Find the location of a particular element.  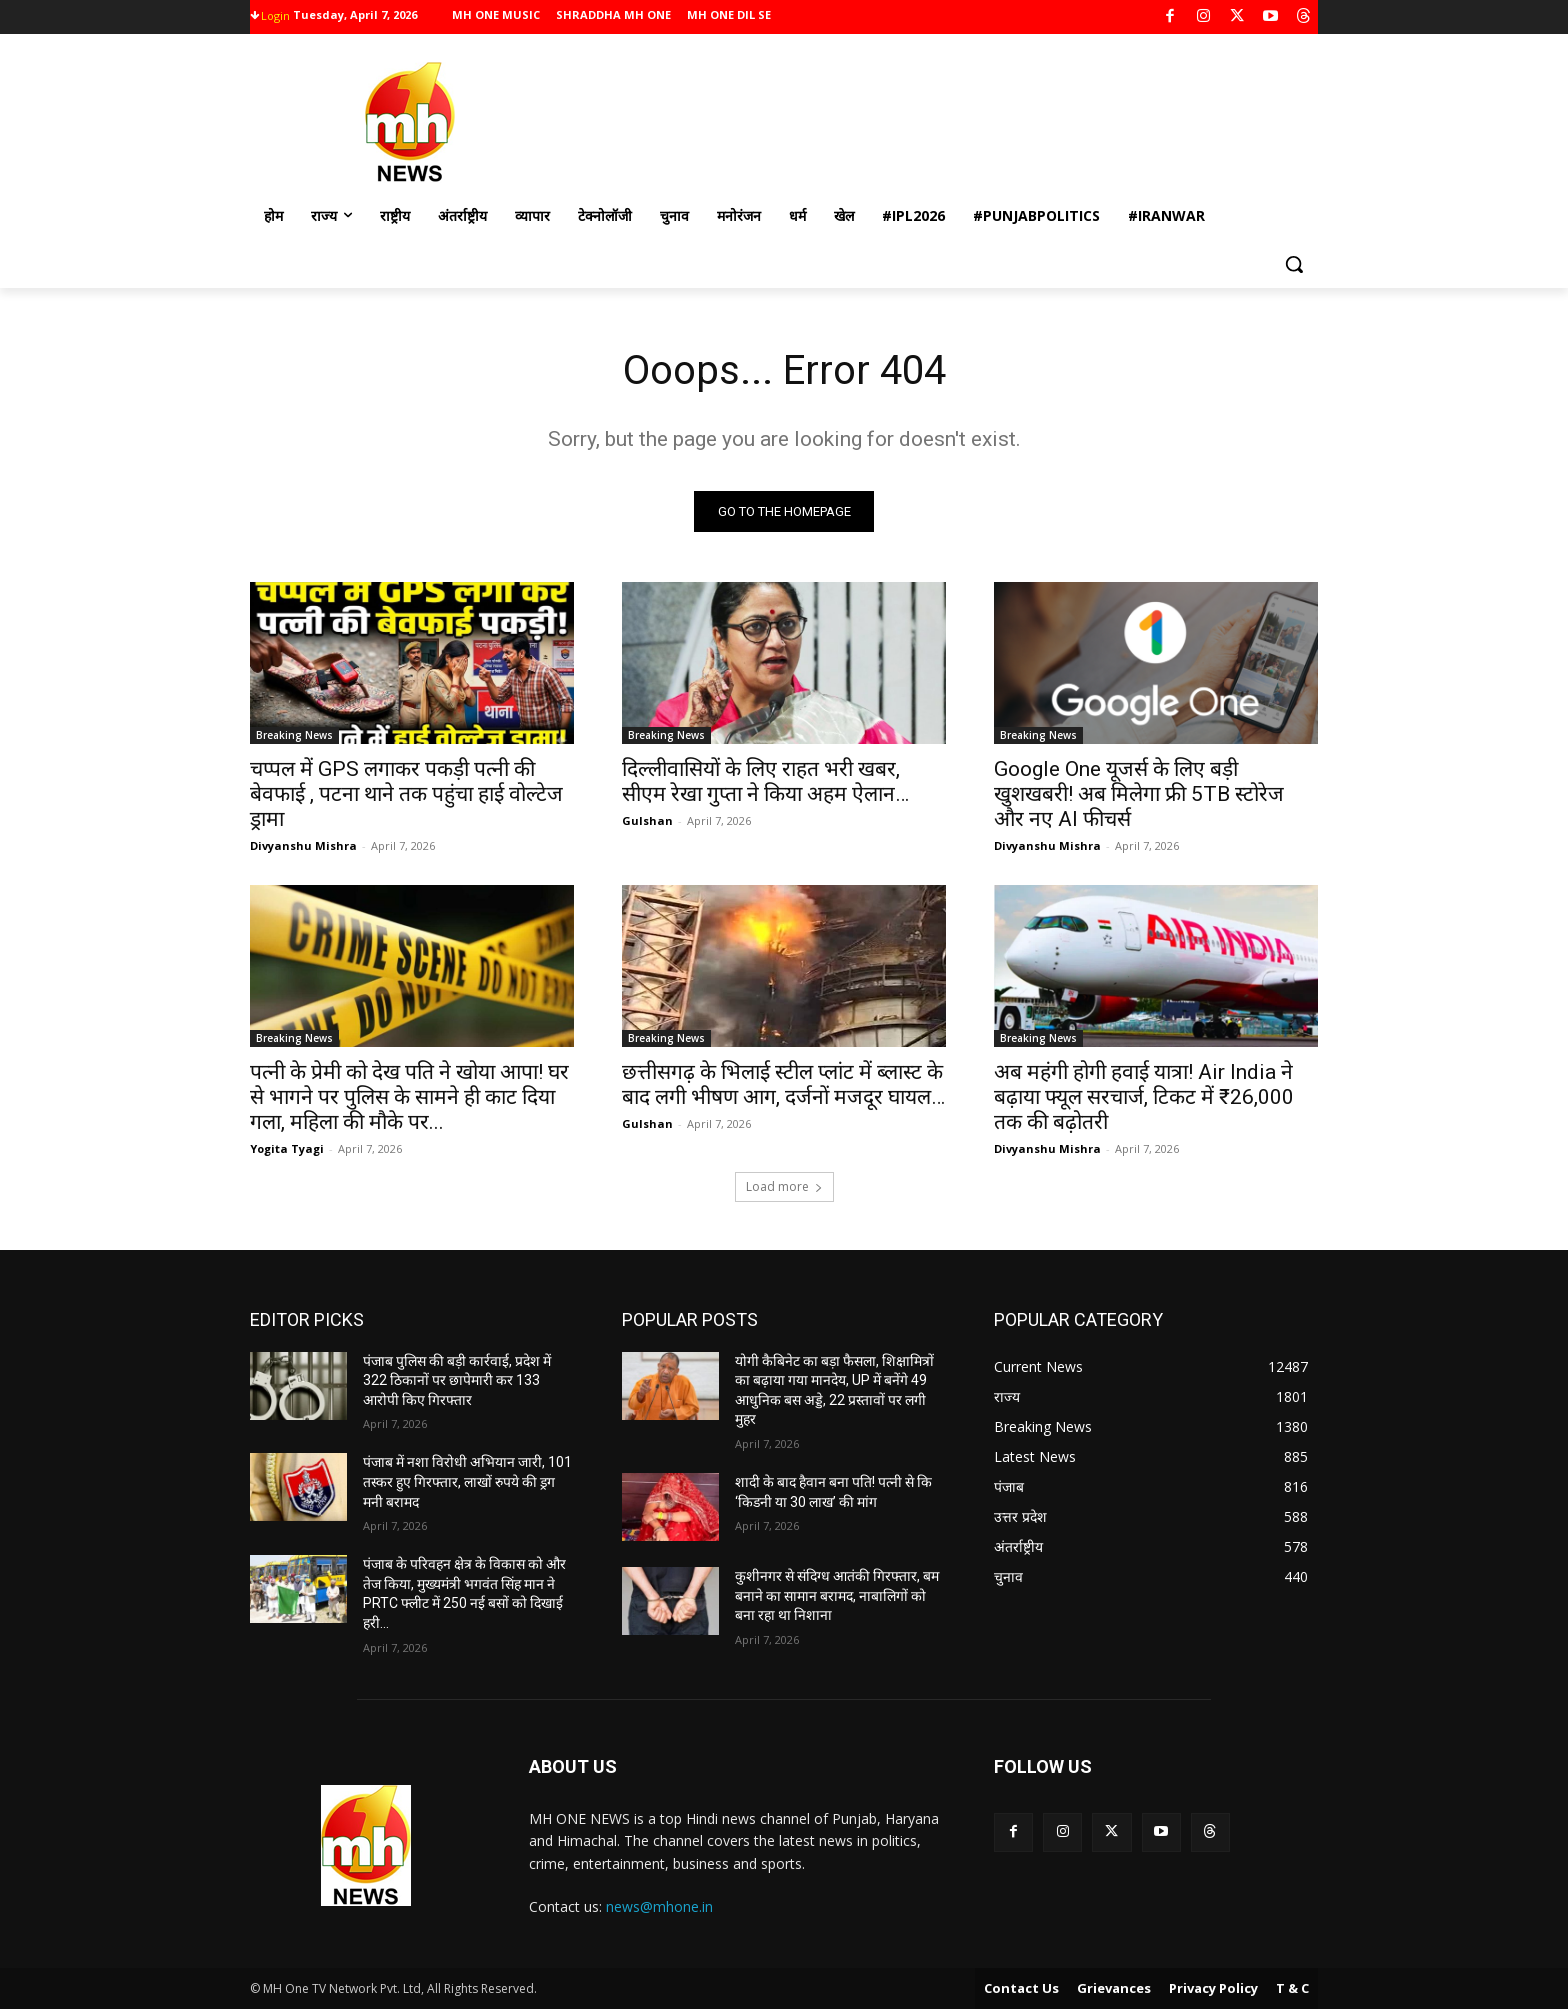

अब महंगी होगी हवाई यात्रा! Air India ने बढ़ाया फ्यूल सरचार्ज, टिकट में ₹26,000 तक की बढ़ोतरी is located at coordinates (1144, 1097).